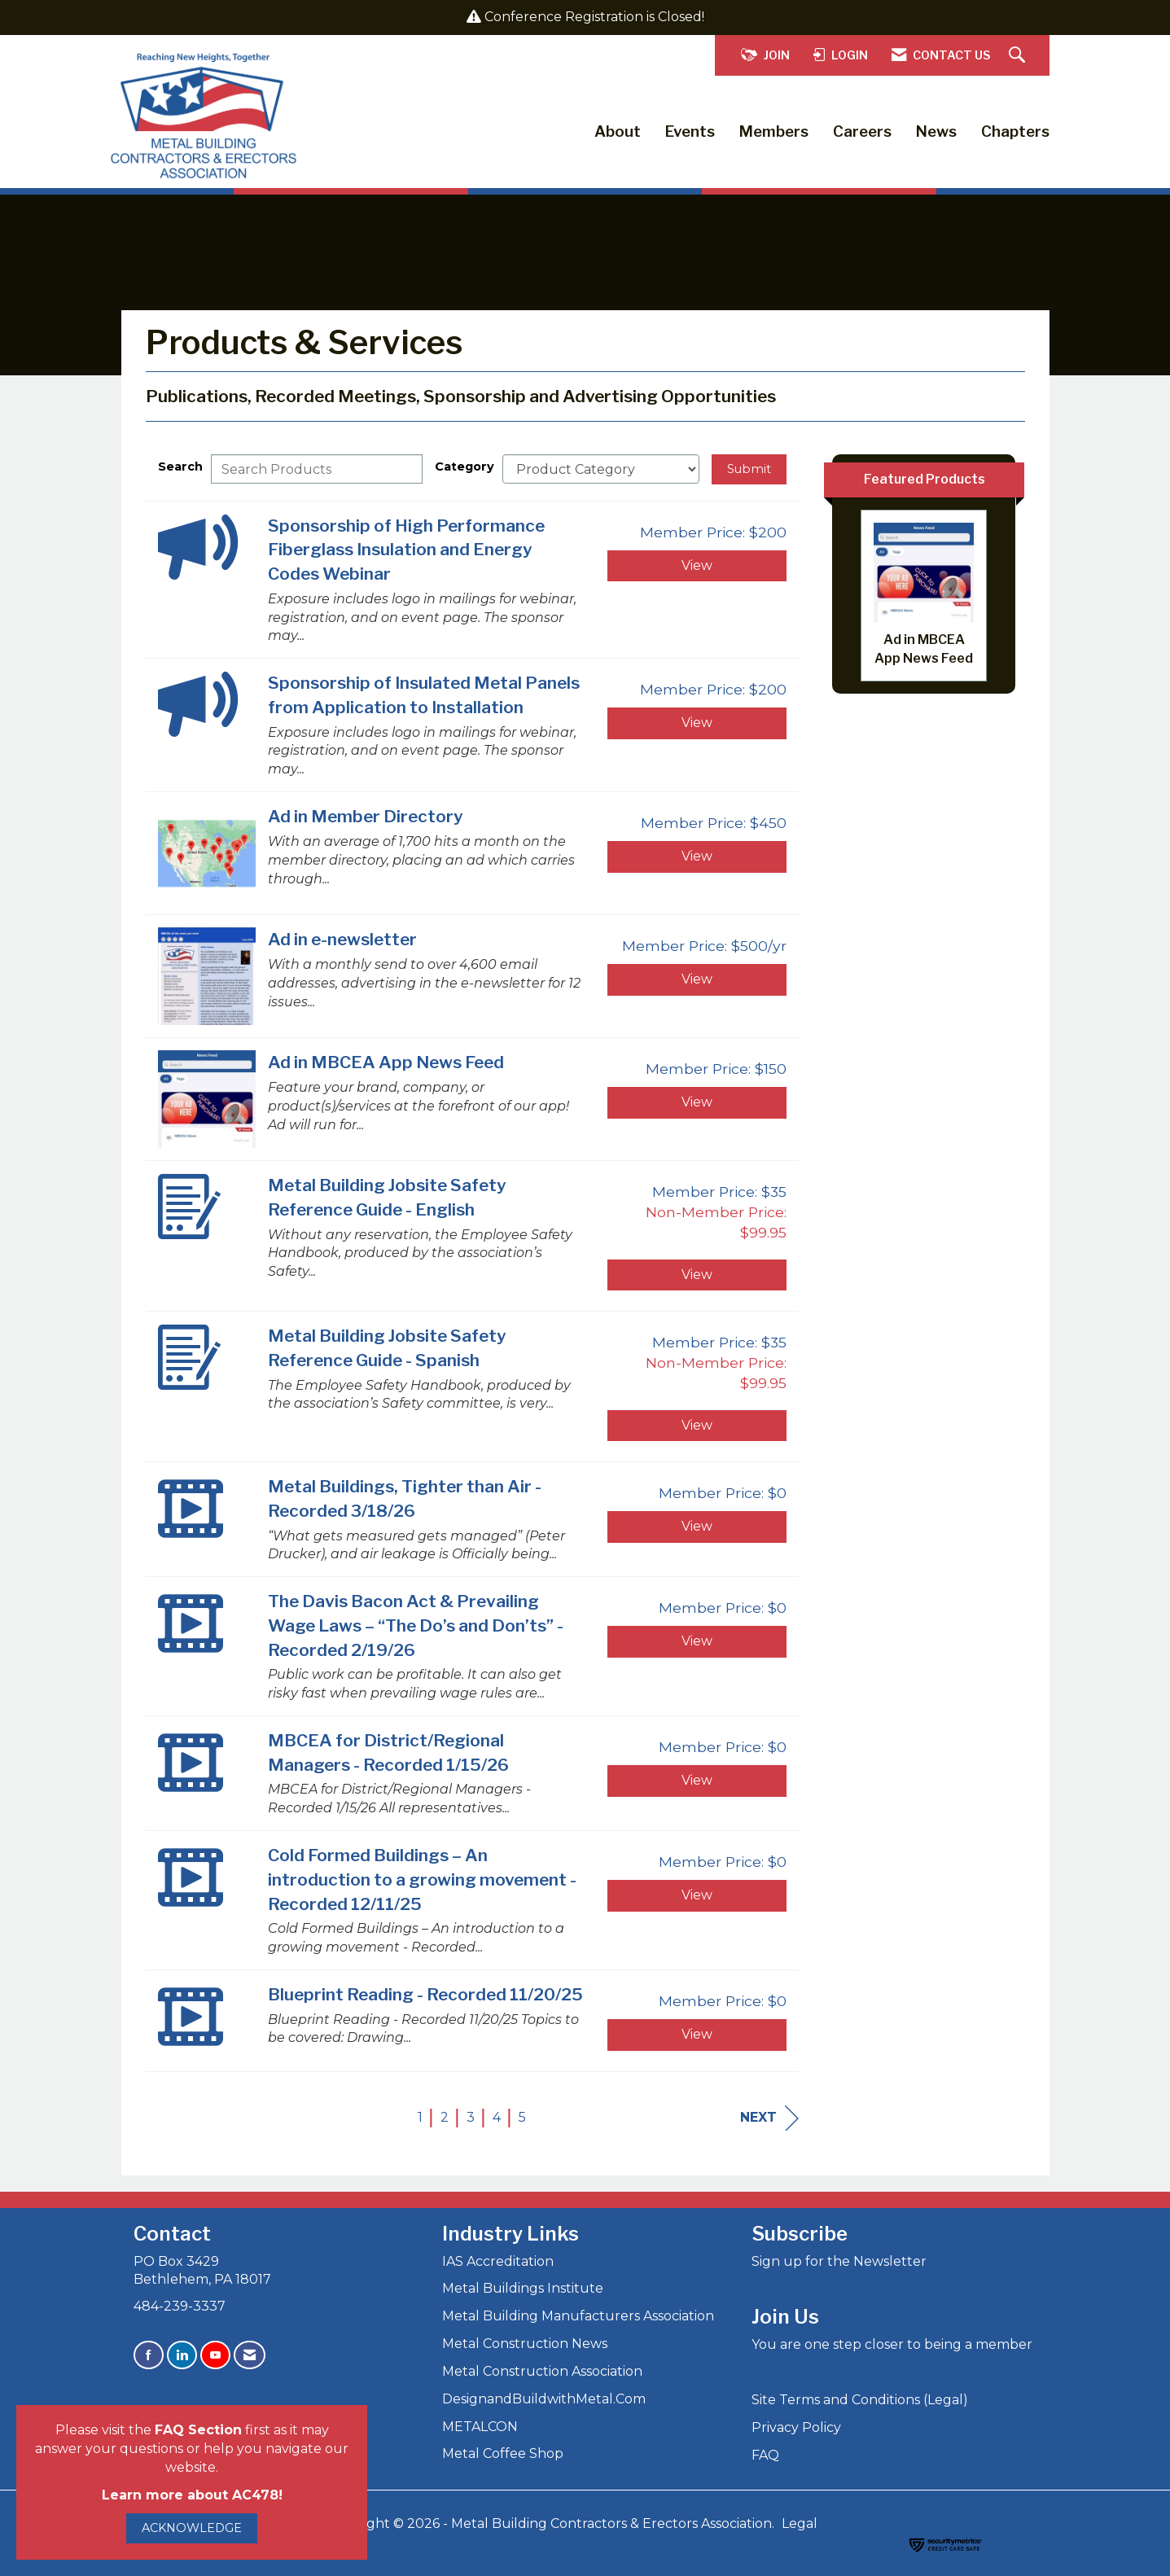  Describe the element at coordinates (862, 131) in the screenshot. I see `Careers` at that location.